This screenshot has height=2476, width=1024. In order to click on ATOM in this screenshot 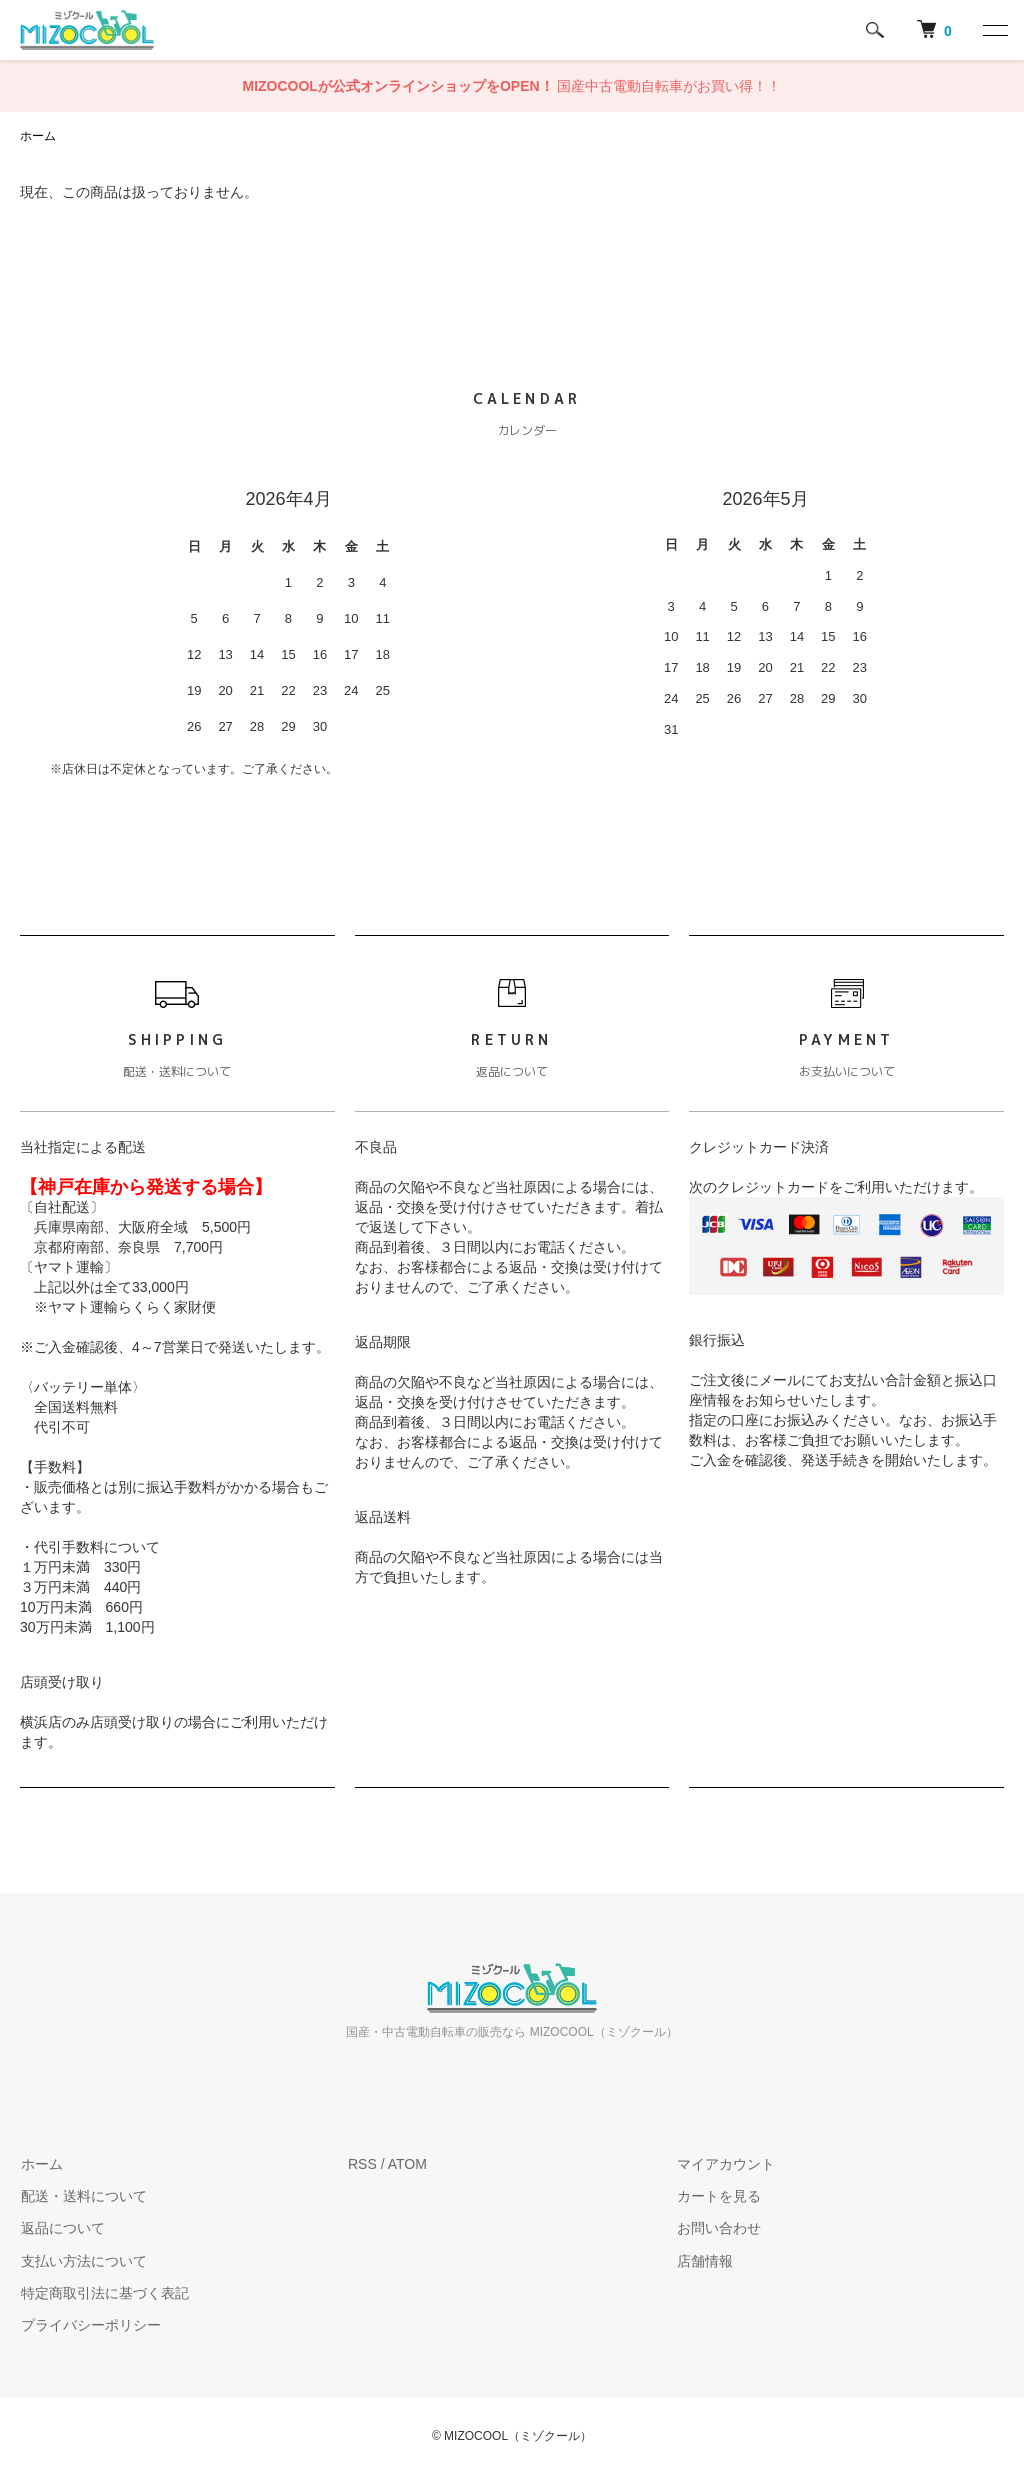, I will do `click(407, 2164)`.